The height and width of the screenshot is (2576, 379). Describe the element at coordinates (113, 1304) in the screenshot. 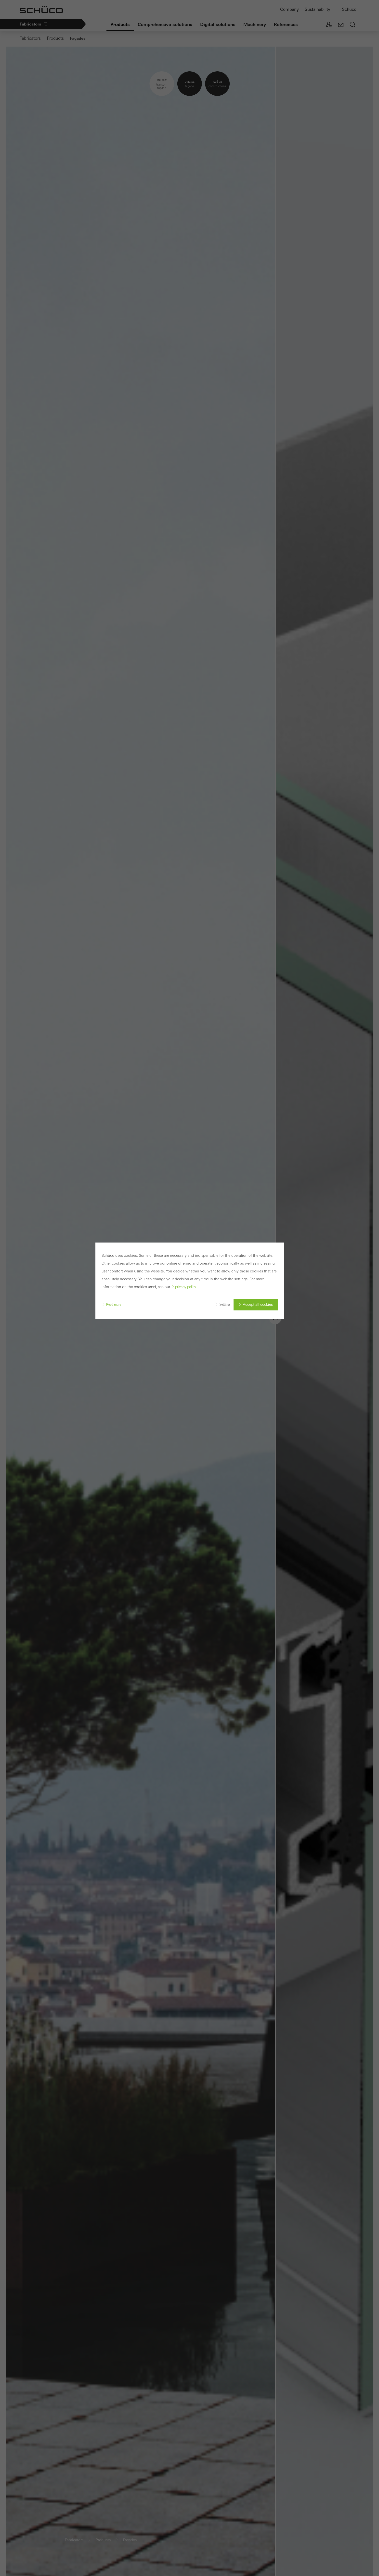

I see `Read more` at that location.